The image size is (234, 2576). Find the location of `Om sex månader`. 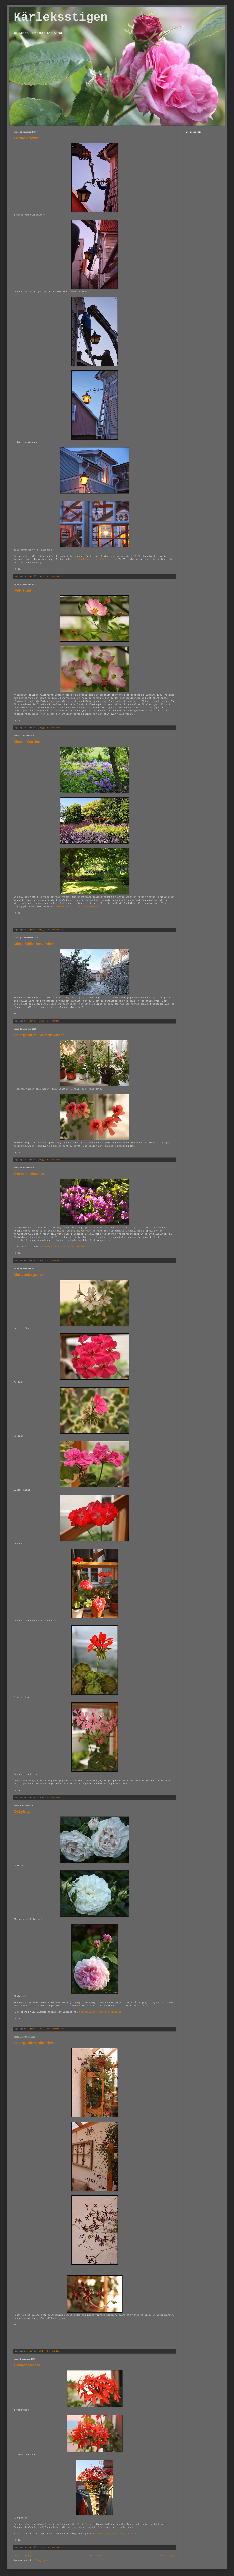

Om sex månader is located at coordinates (29, 1174).